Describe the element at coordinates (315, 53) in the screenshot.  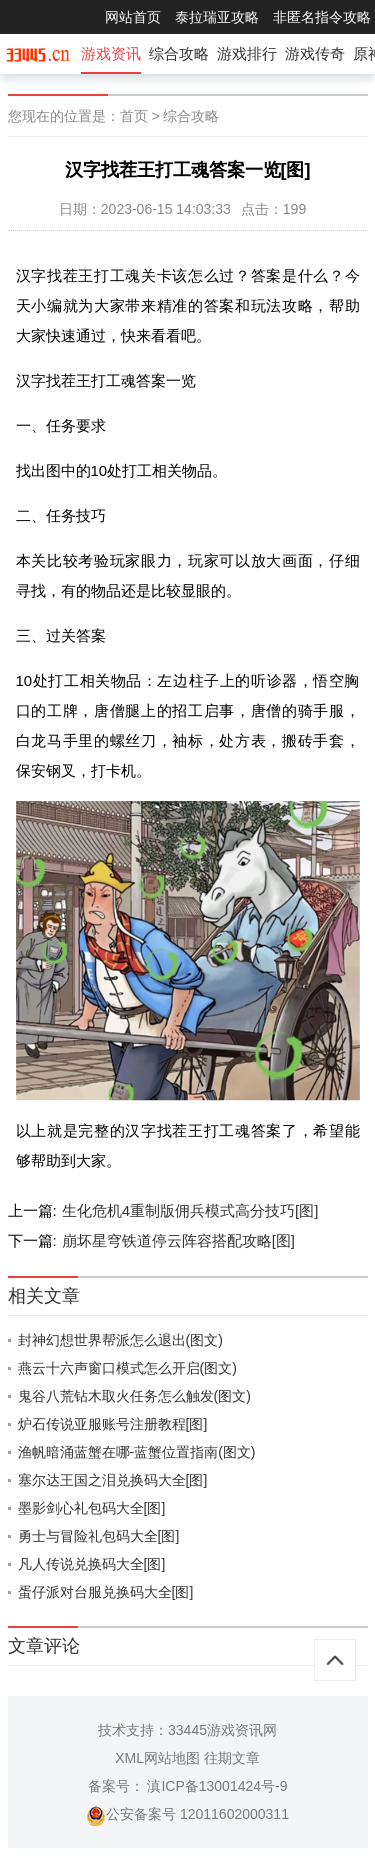
I see `游戏传奇` at that location.